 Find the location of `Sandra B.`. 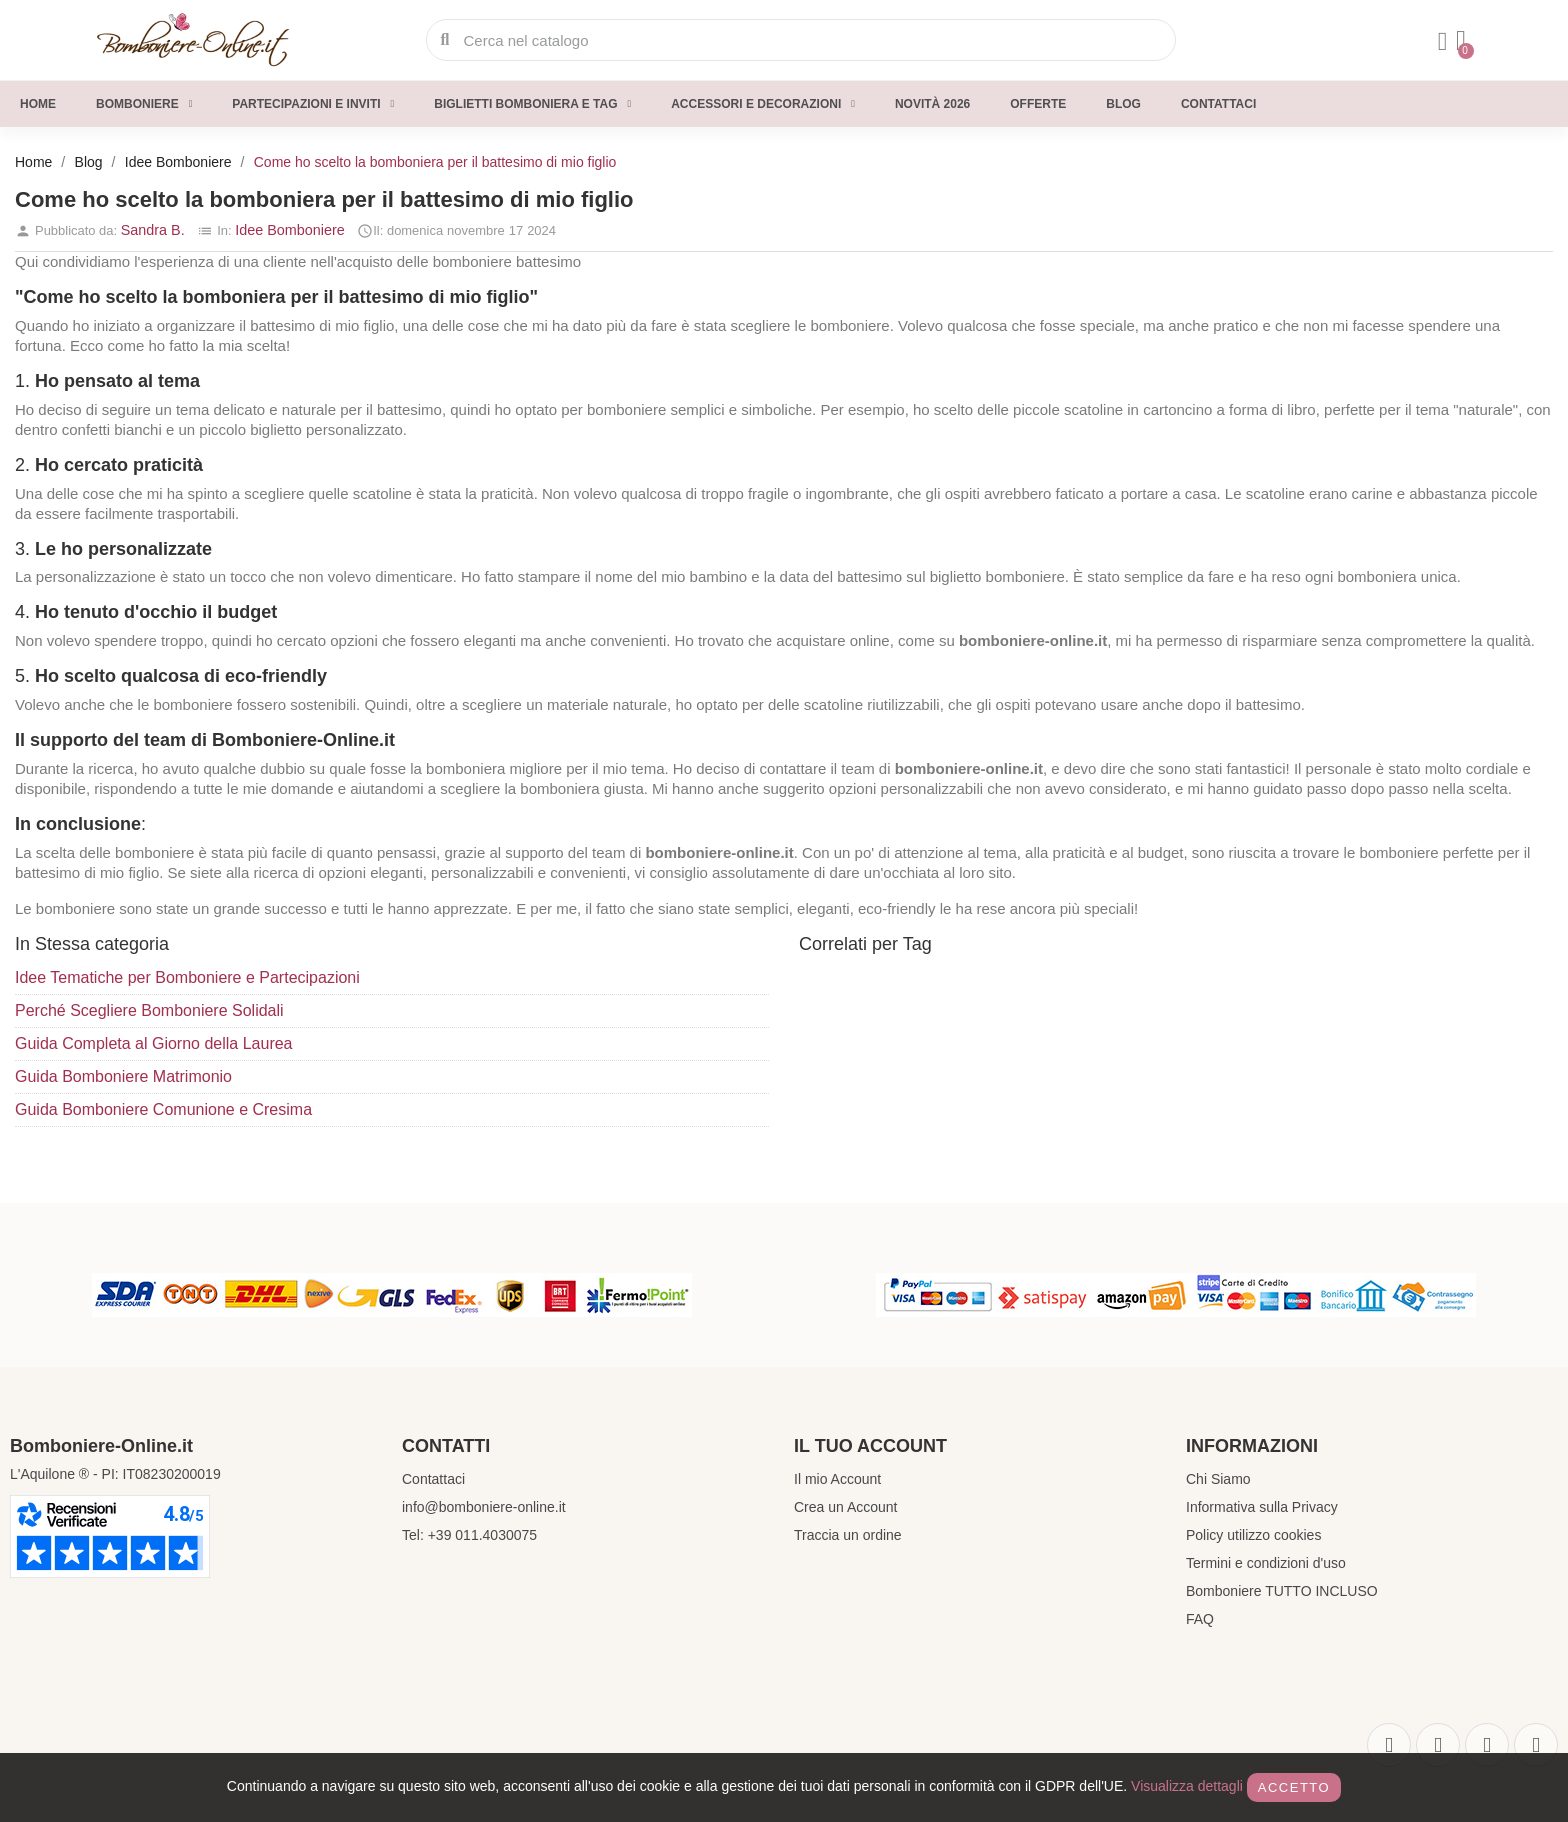

Sandra B. is located at coordinates (153, 230).